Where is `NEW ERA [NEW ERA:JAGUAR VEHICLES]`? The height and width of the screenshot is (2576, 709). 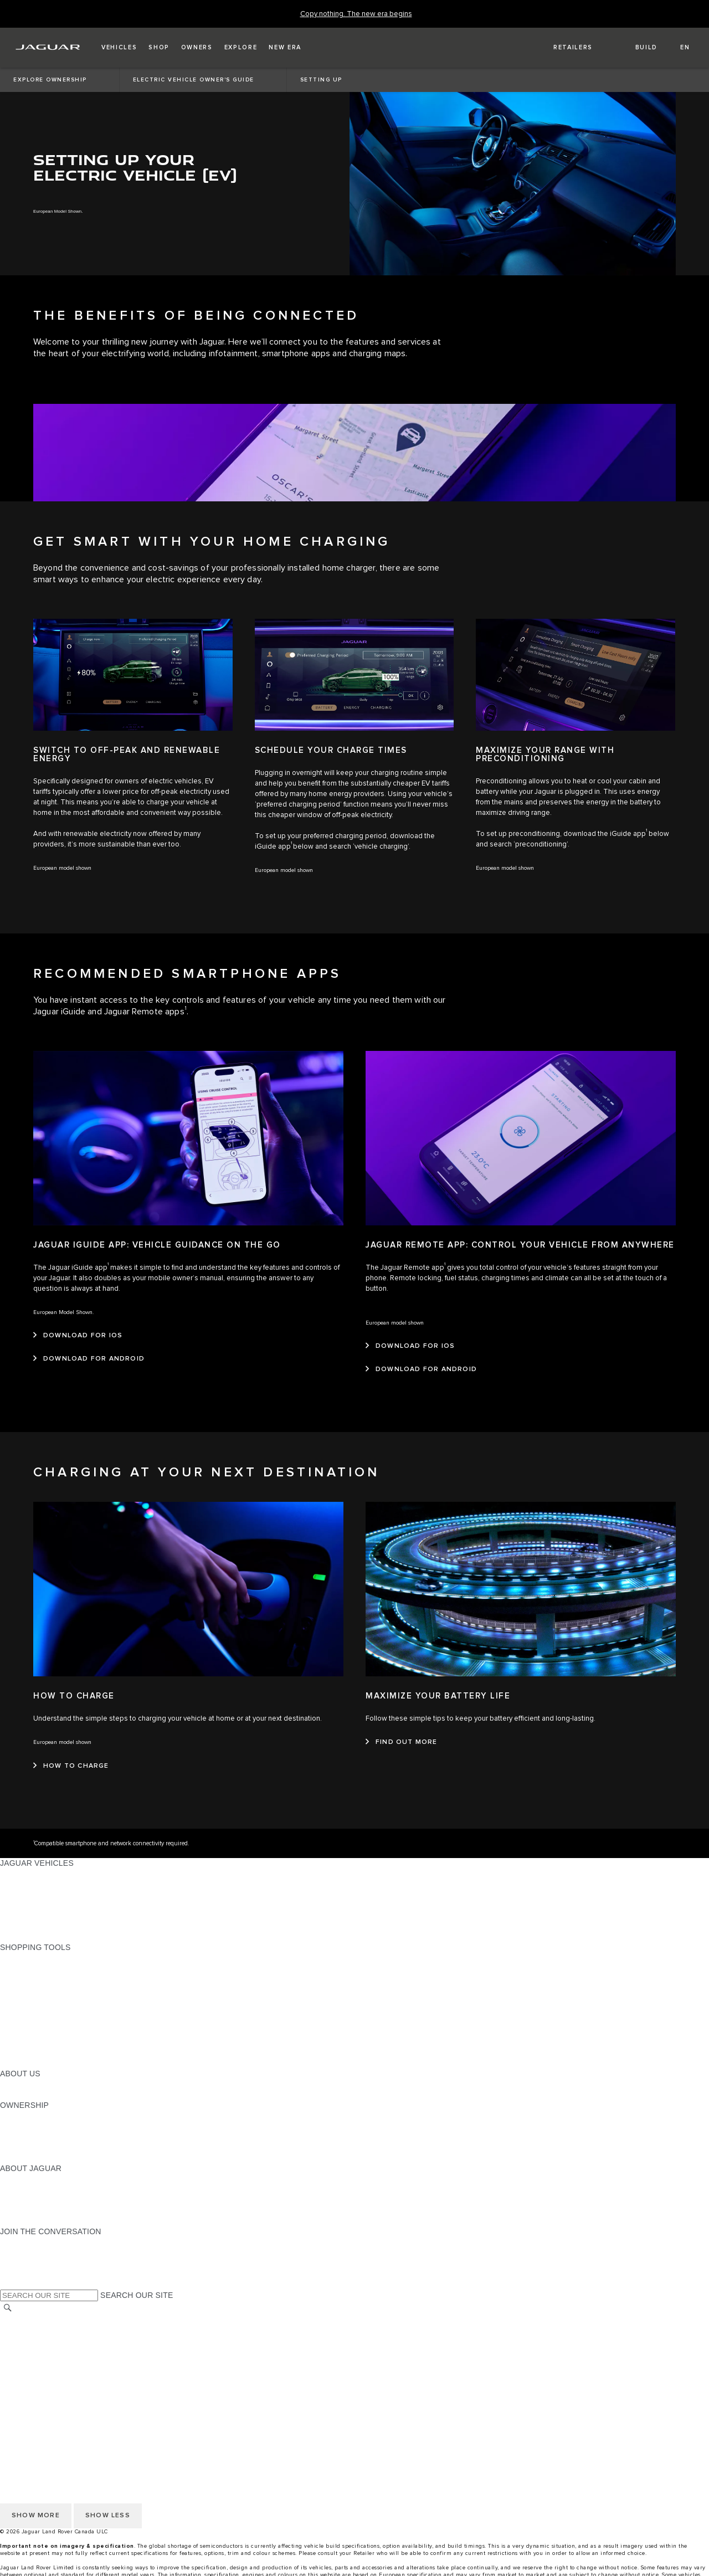 NEW ERA [NEW ERA:JAGUAR VEHICLES] is located at coordinates (18, 1936).